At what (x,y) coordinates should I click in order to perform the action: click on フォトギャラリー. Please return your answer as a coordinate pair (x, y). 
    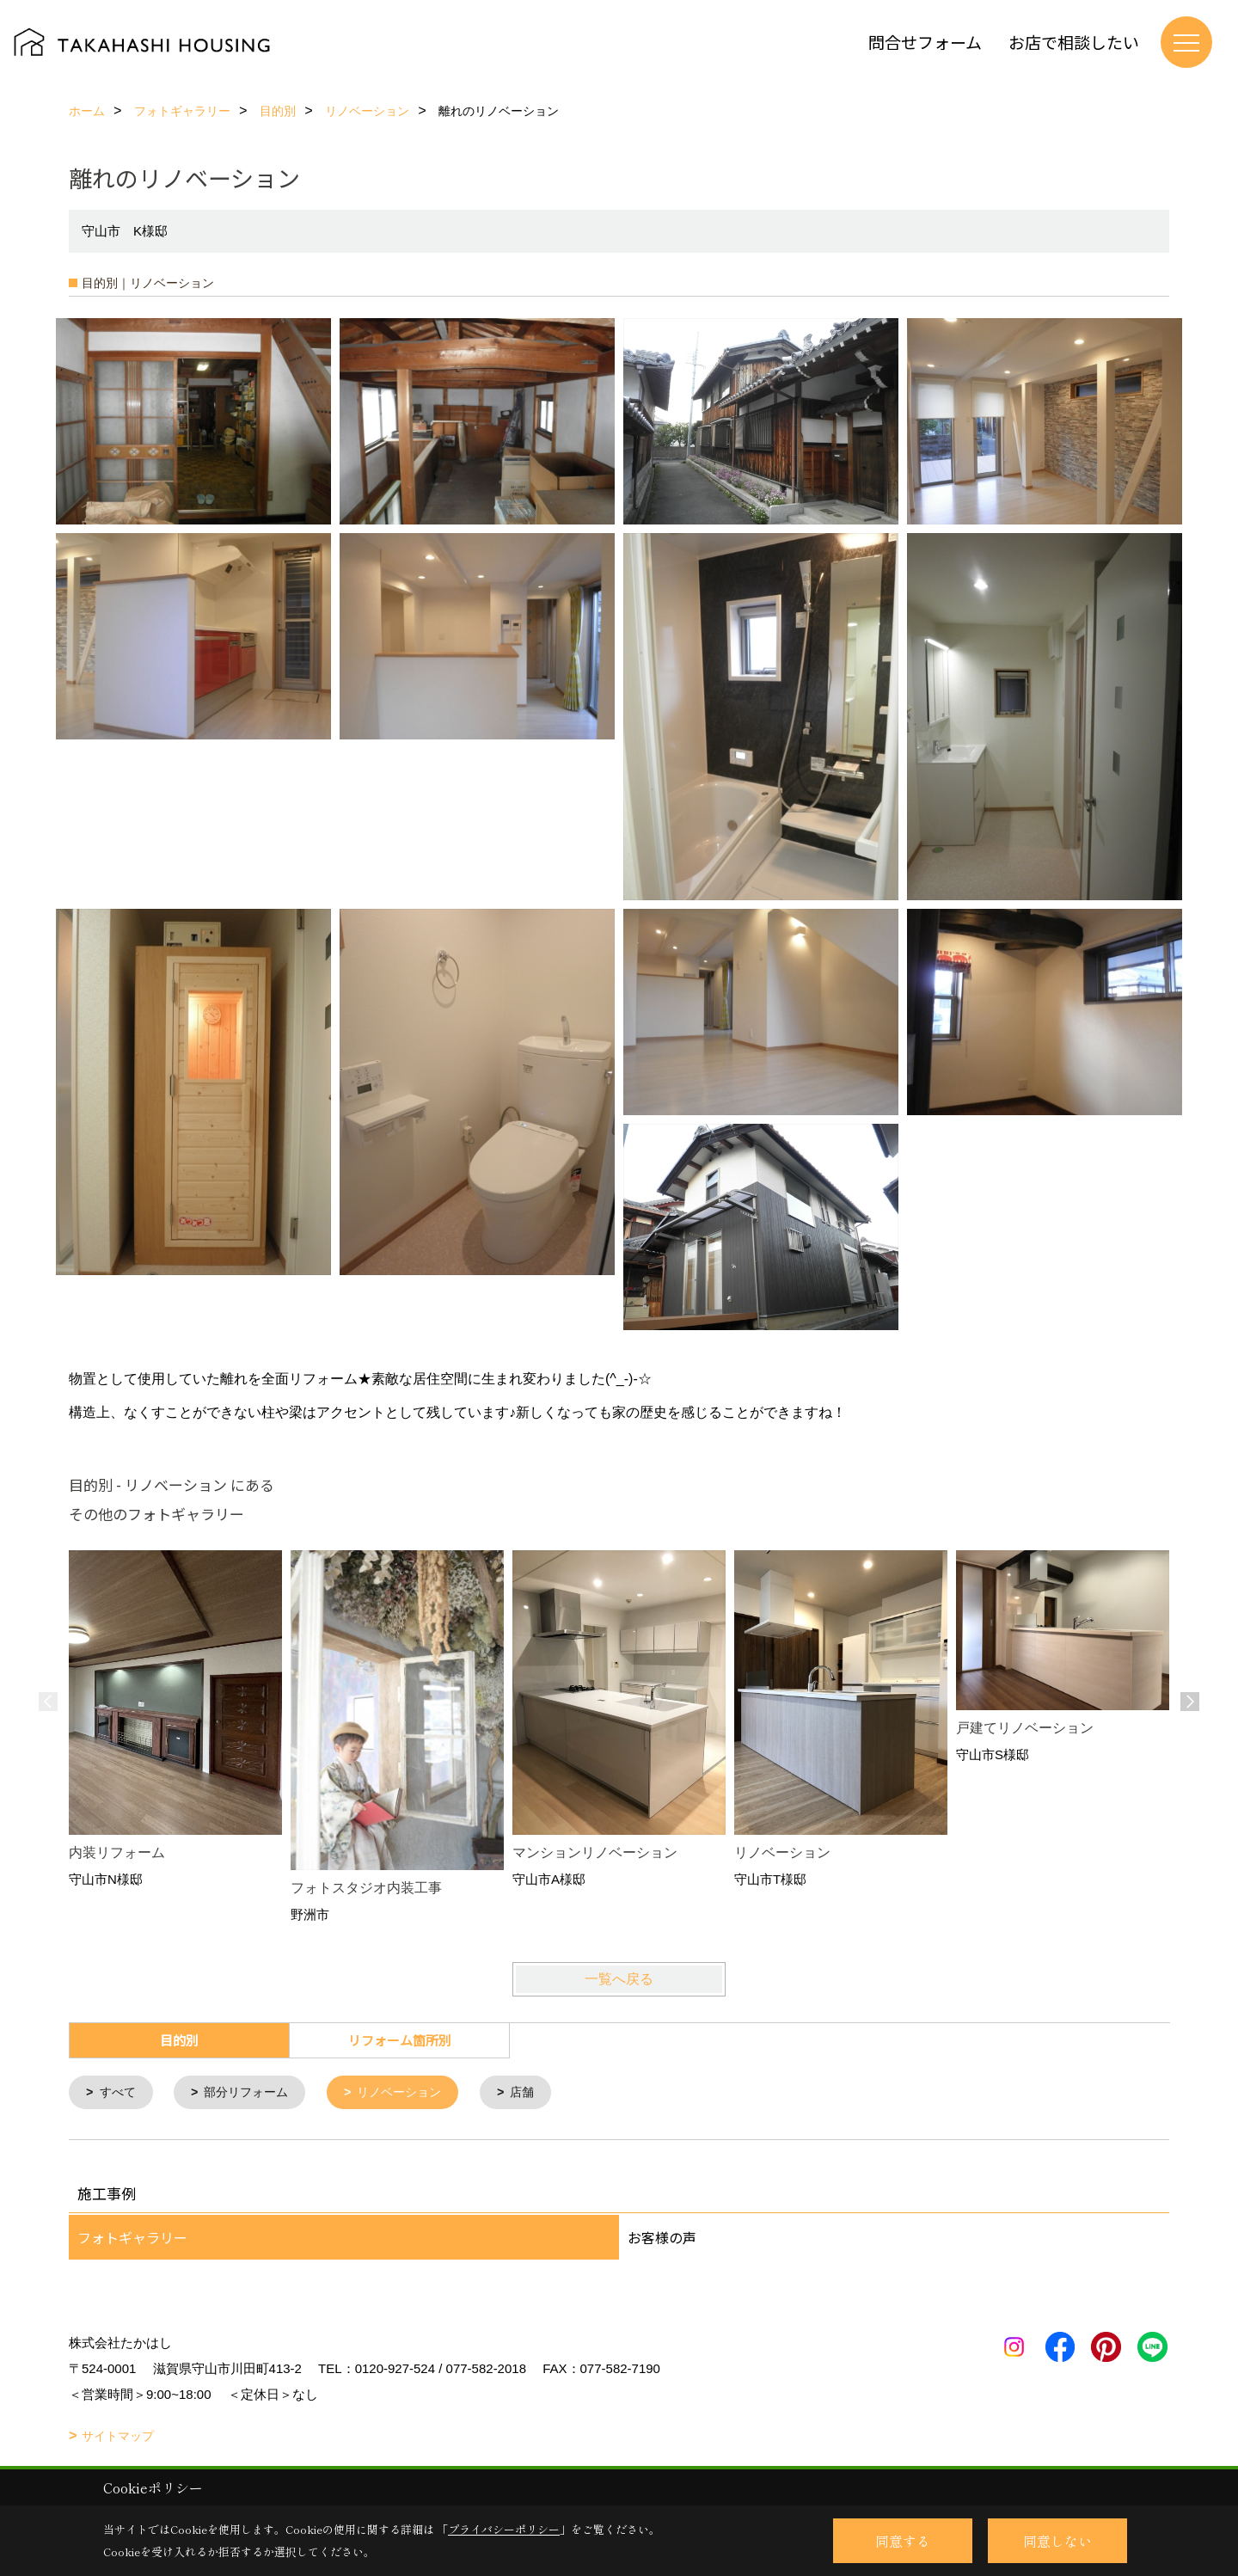
    Looking at the image, I should click on (132, 2239).